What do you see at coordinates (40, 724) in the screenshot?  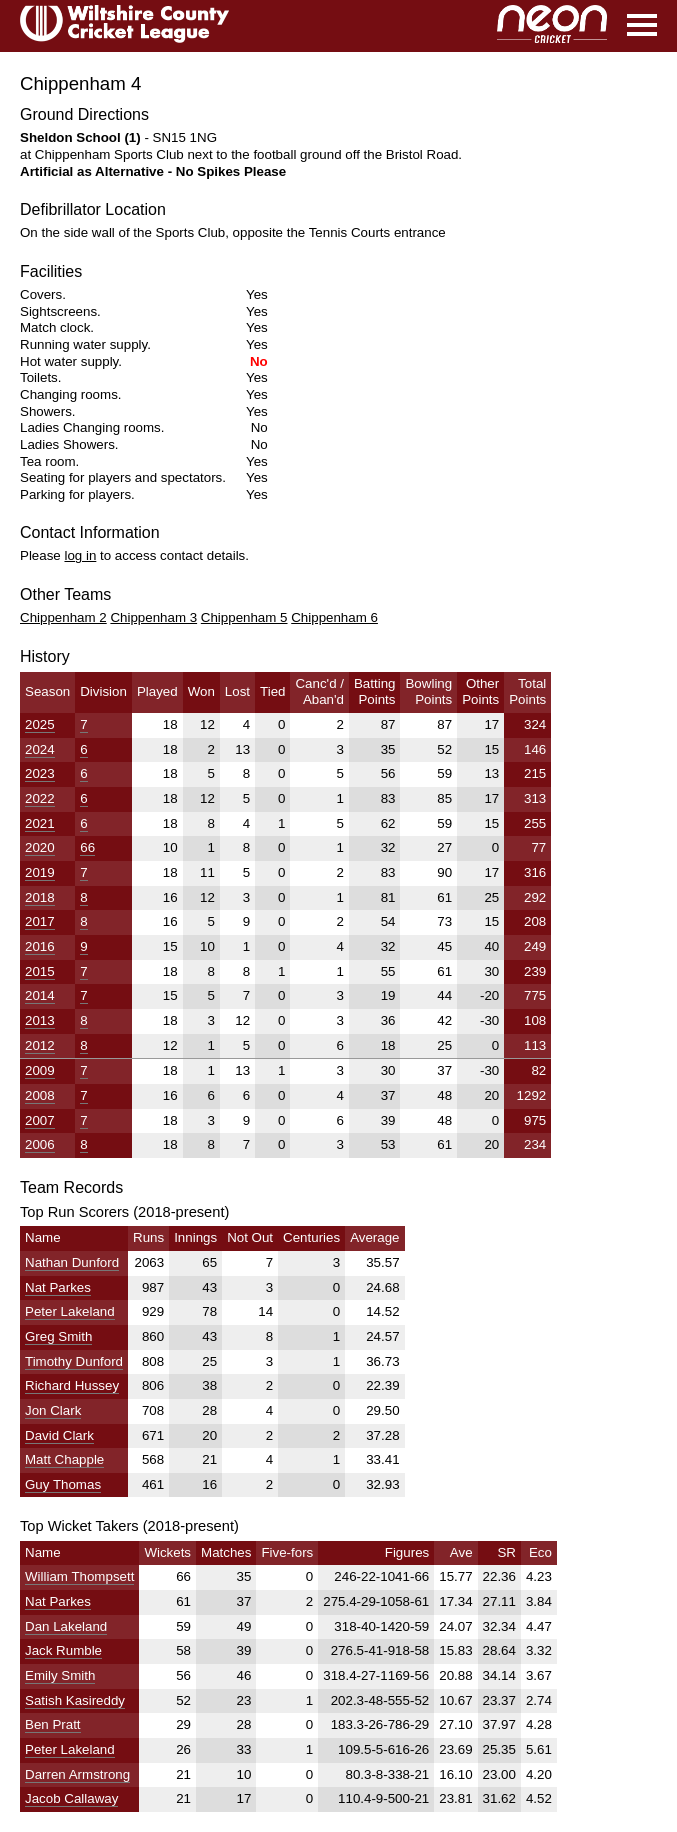 I see `2025` at bounding box center [40, 724].